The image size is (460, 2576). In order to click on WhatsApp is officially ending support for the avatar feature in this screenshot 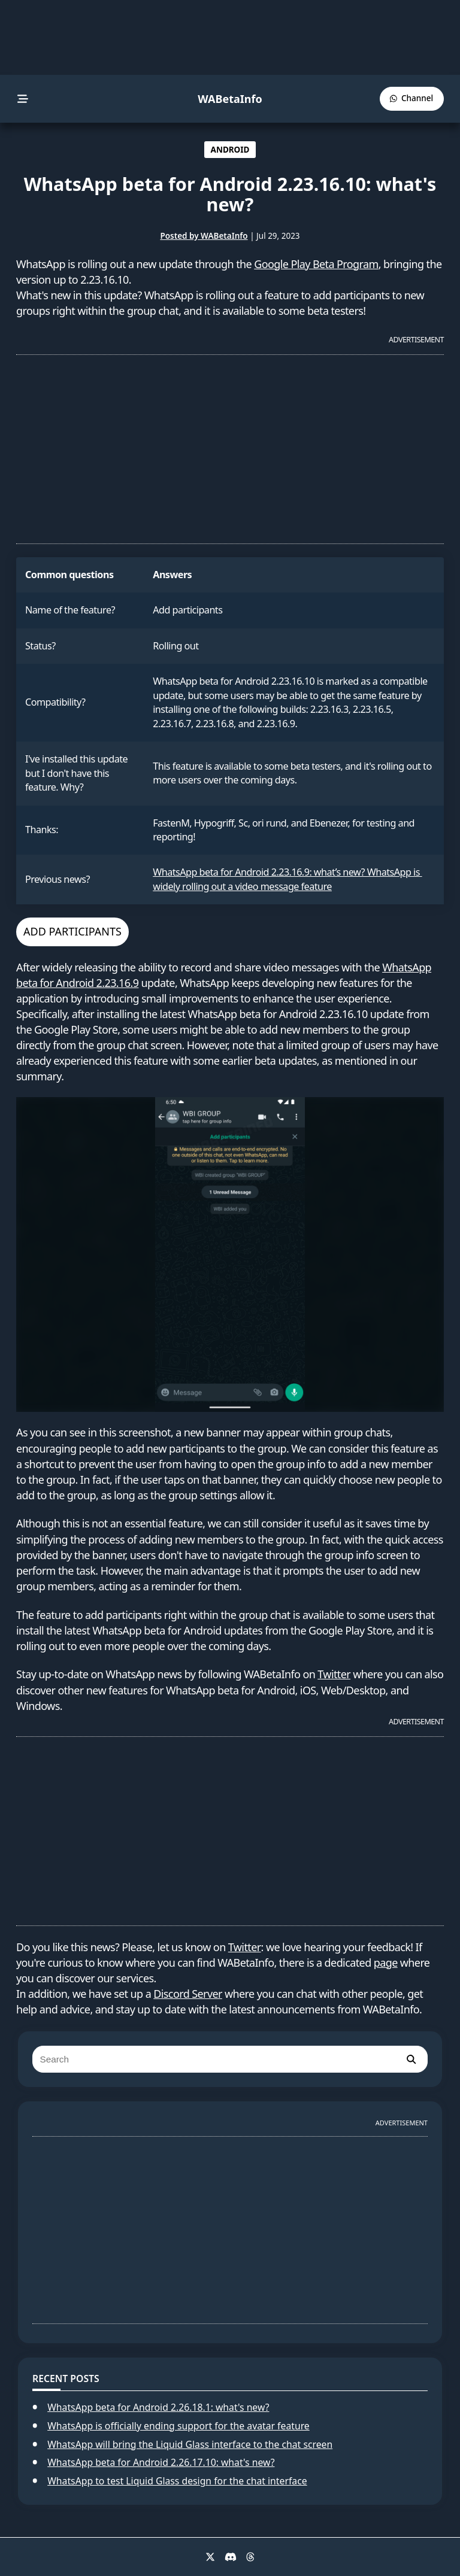, I will do `click(178, 2425)`.